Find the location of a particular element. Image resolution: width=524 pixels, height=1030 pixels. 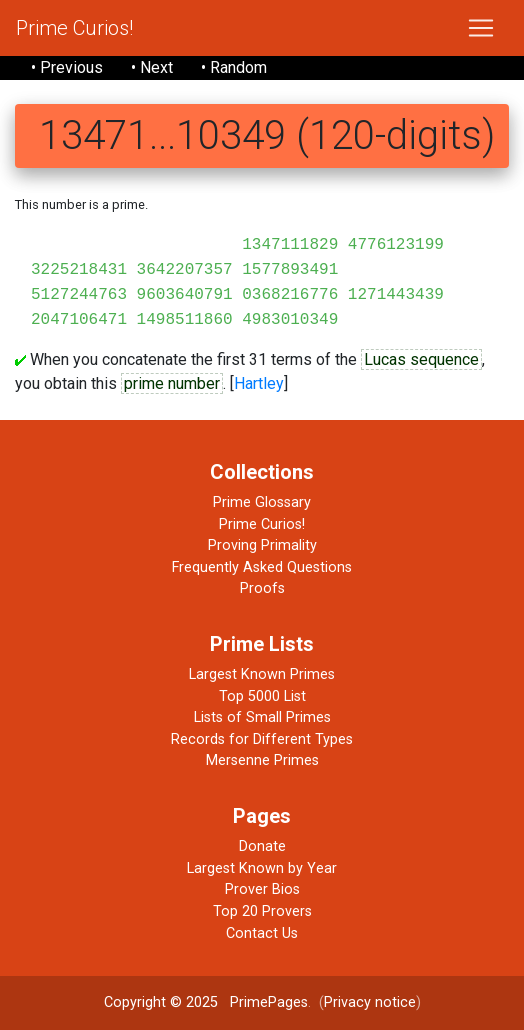

Largest Known by Year is located at coordinates (262, 868).